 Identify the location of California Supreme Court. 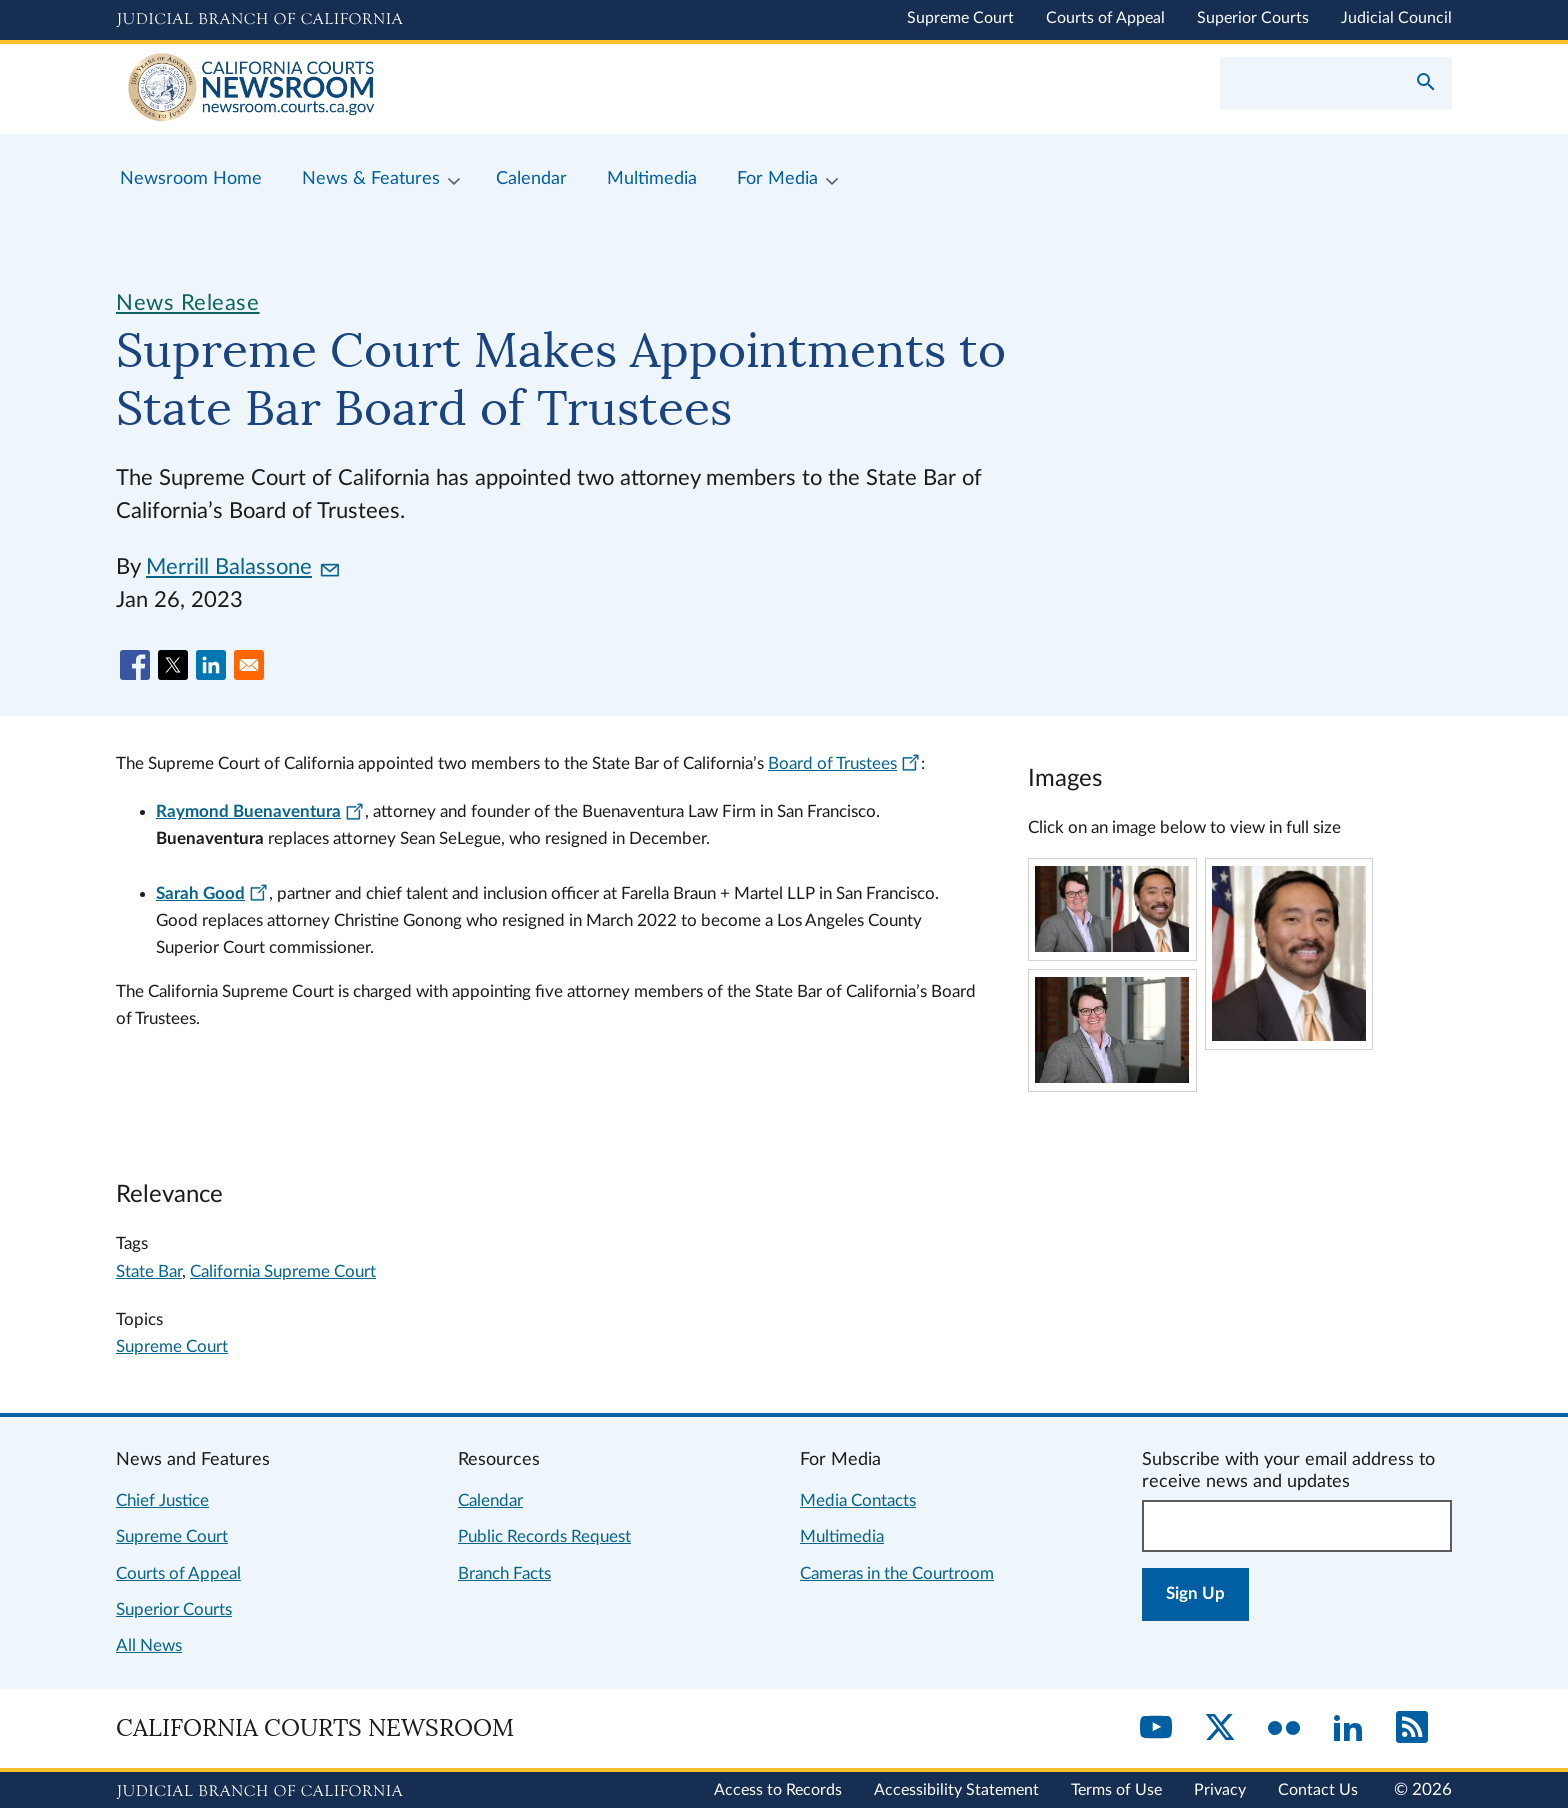
(283, 1271).